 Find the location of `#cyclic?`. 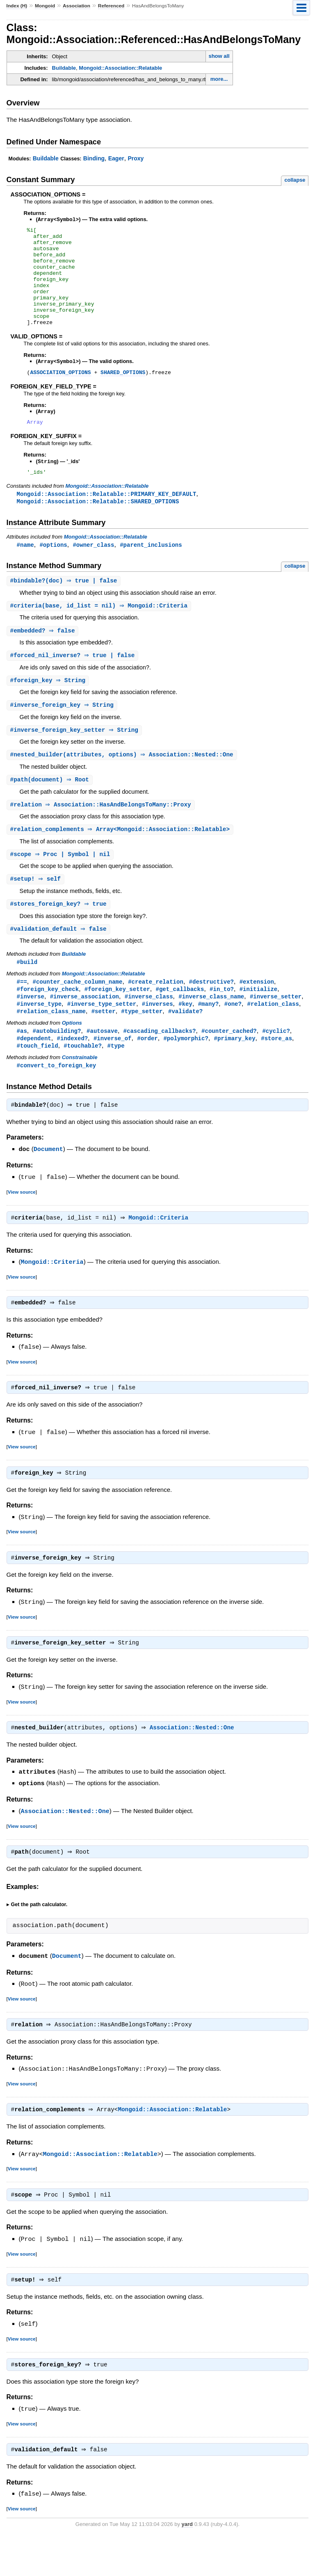

#cyclic? is located at coordinates (276, 1064).